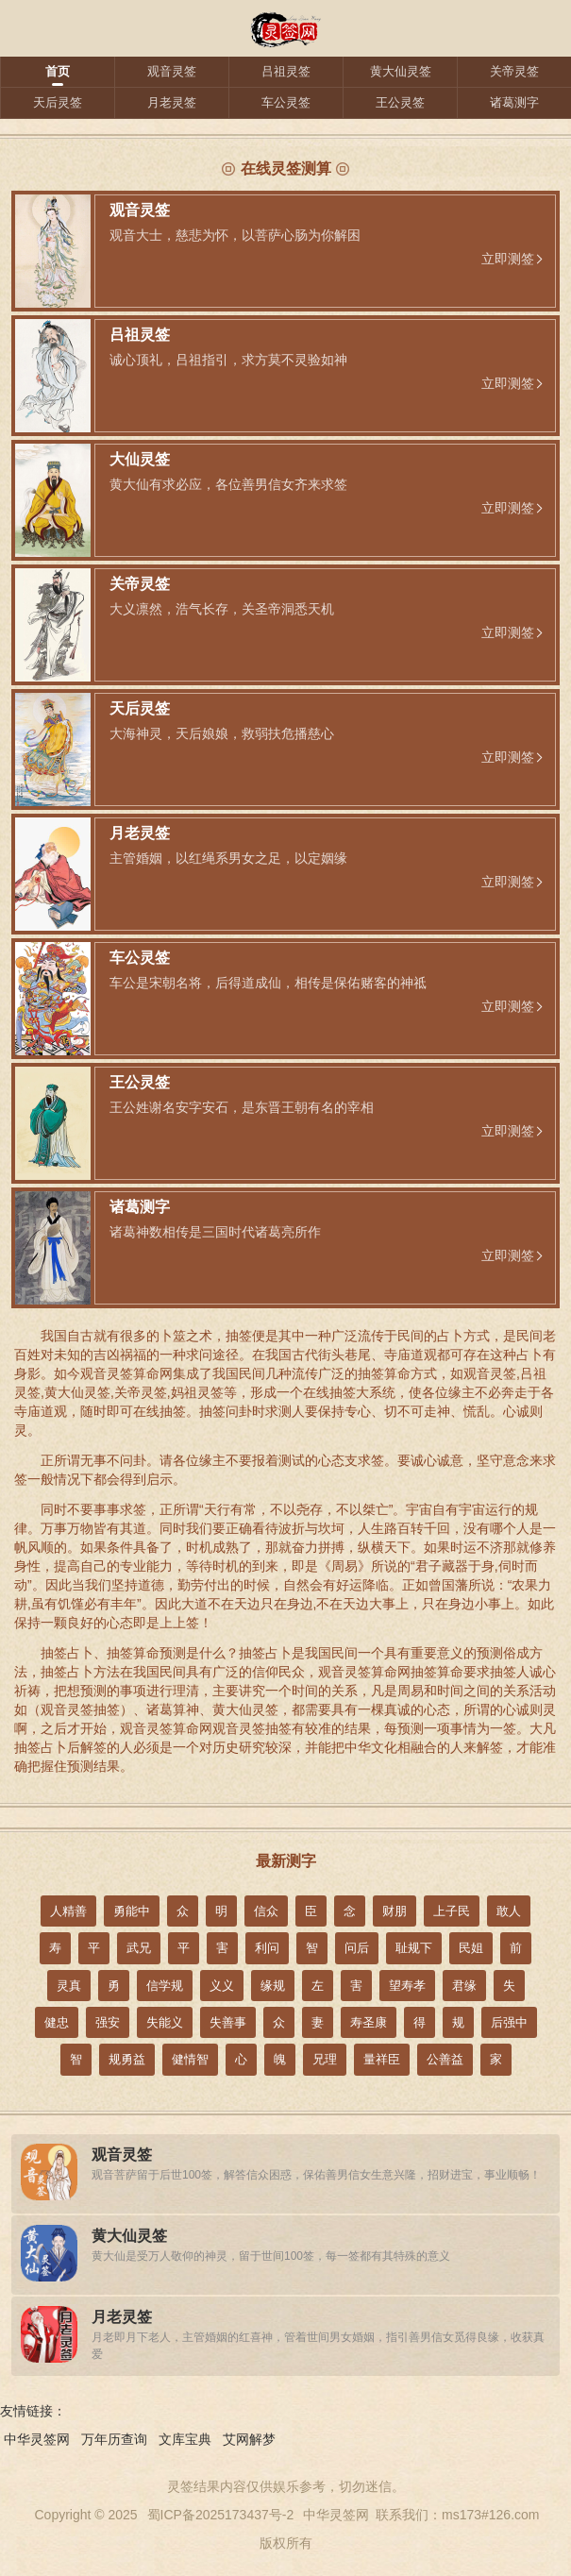 The image size is (571, 2576). Describe the element at coordinates (57, 71) in the screenshot. I see `首页` at that location.